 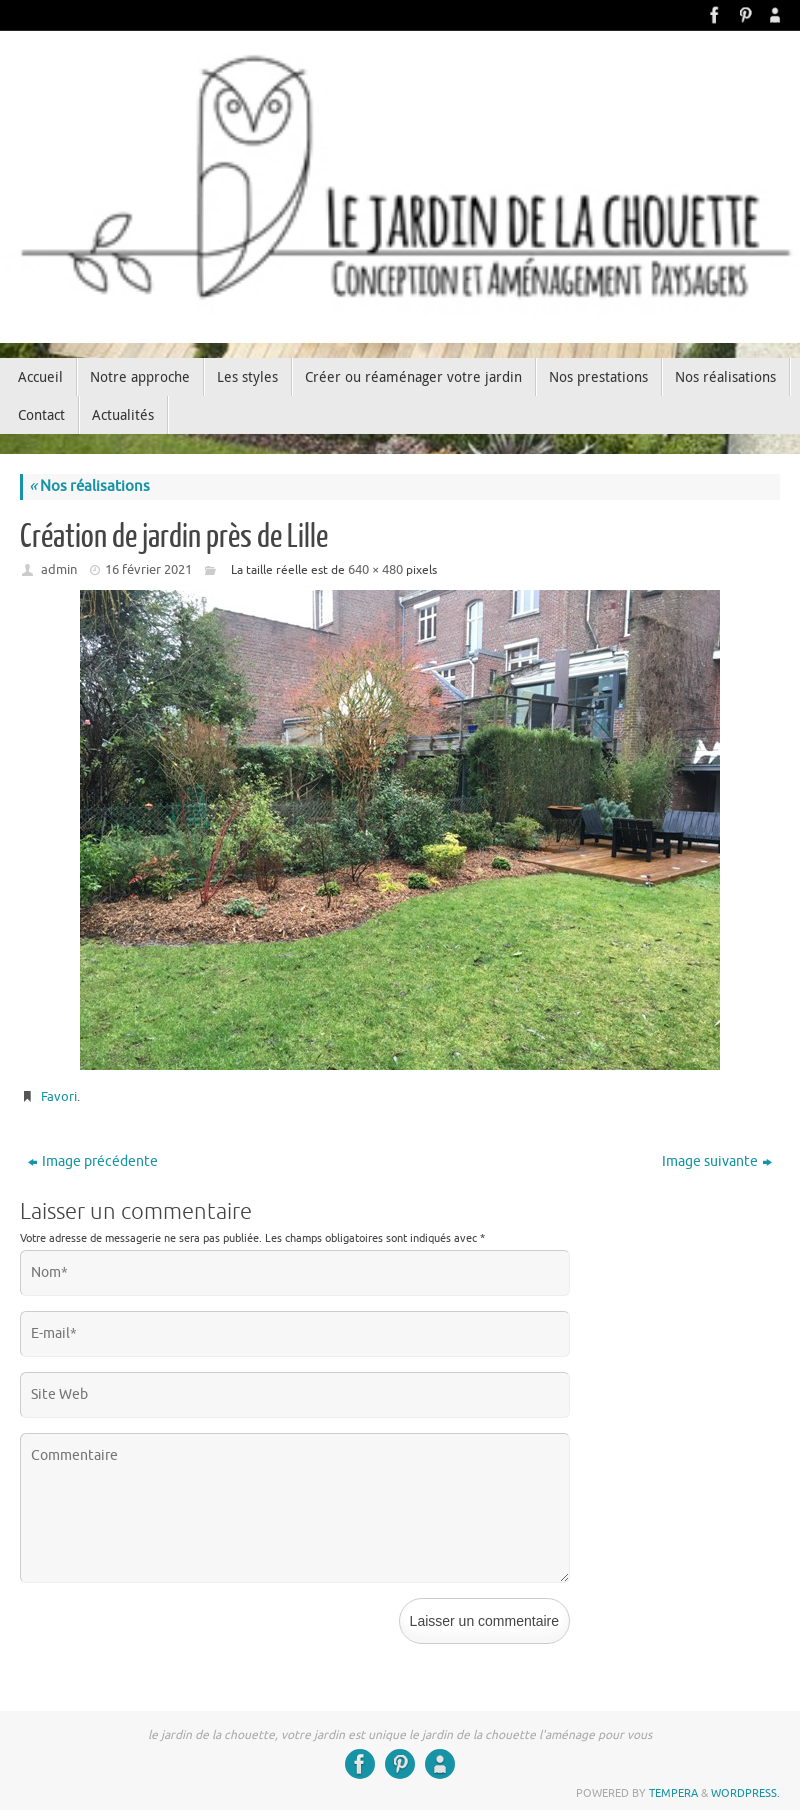 I want to click on WordPress., so click(x=745, y=1793).